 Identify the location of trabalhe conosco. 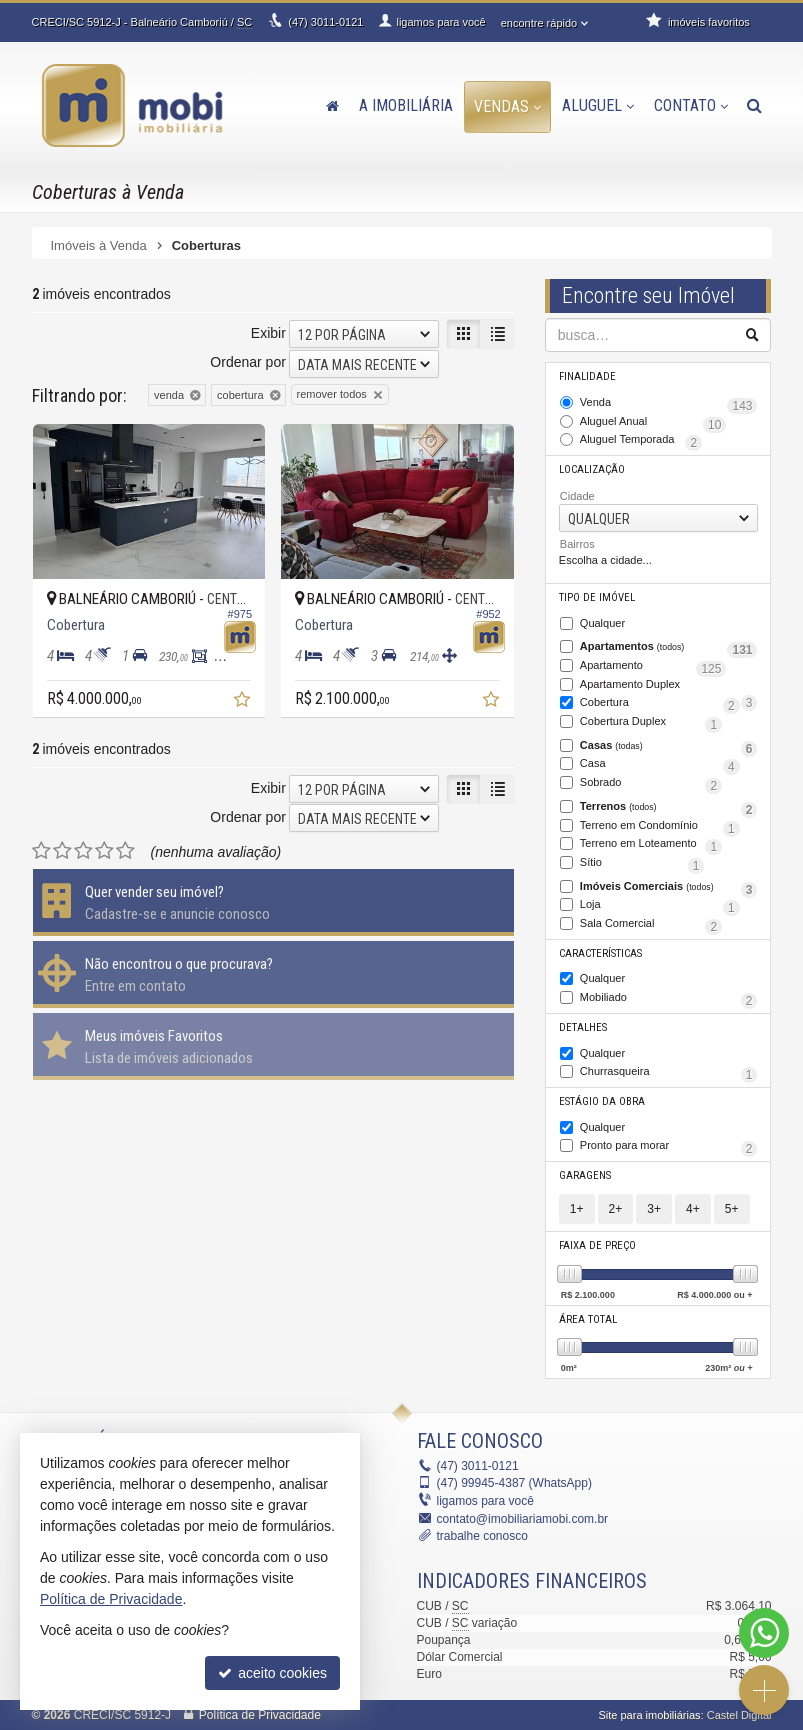
(482, 1536).